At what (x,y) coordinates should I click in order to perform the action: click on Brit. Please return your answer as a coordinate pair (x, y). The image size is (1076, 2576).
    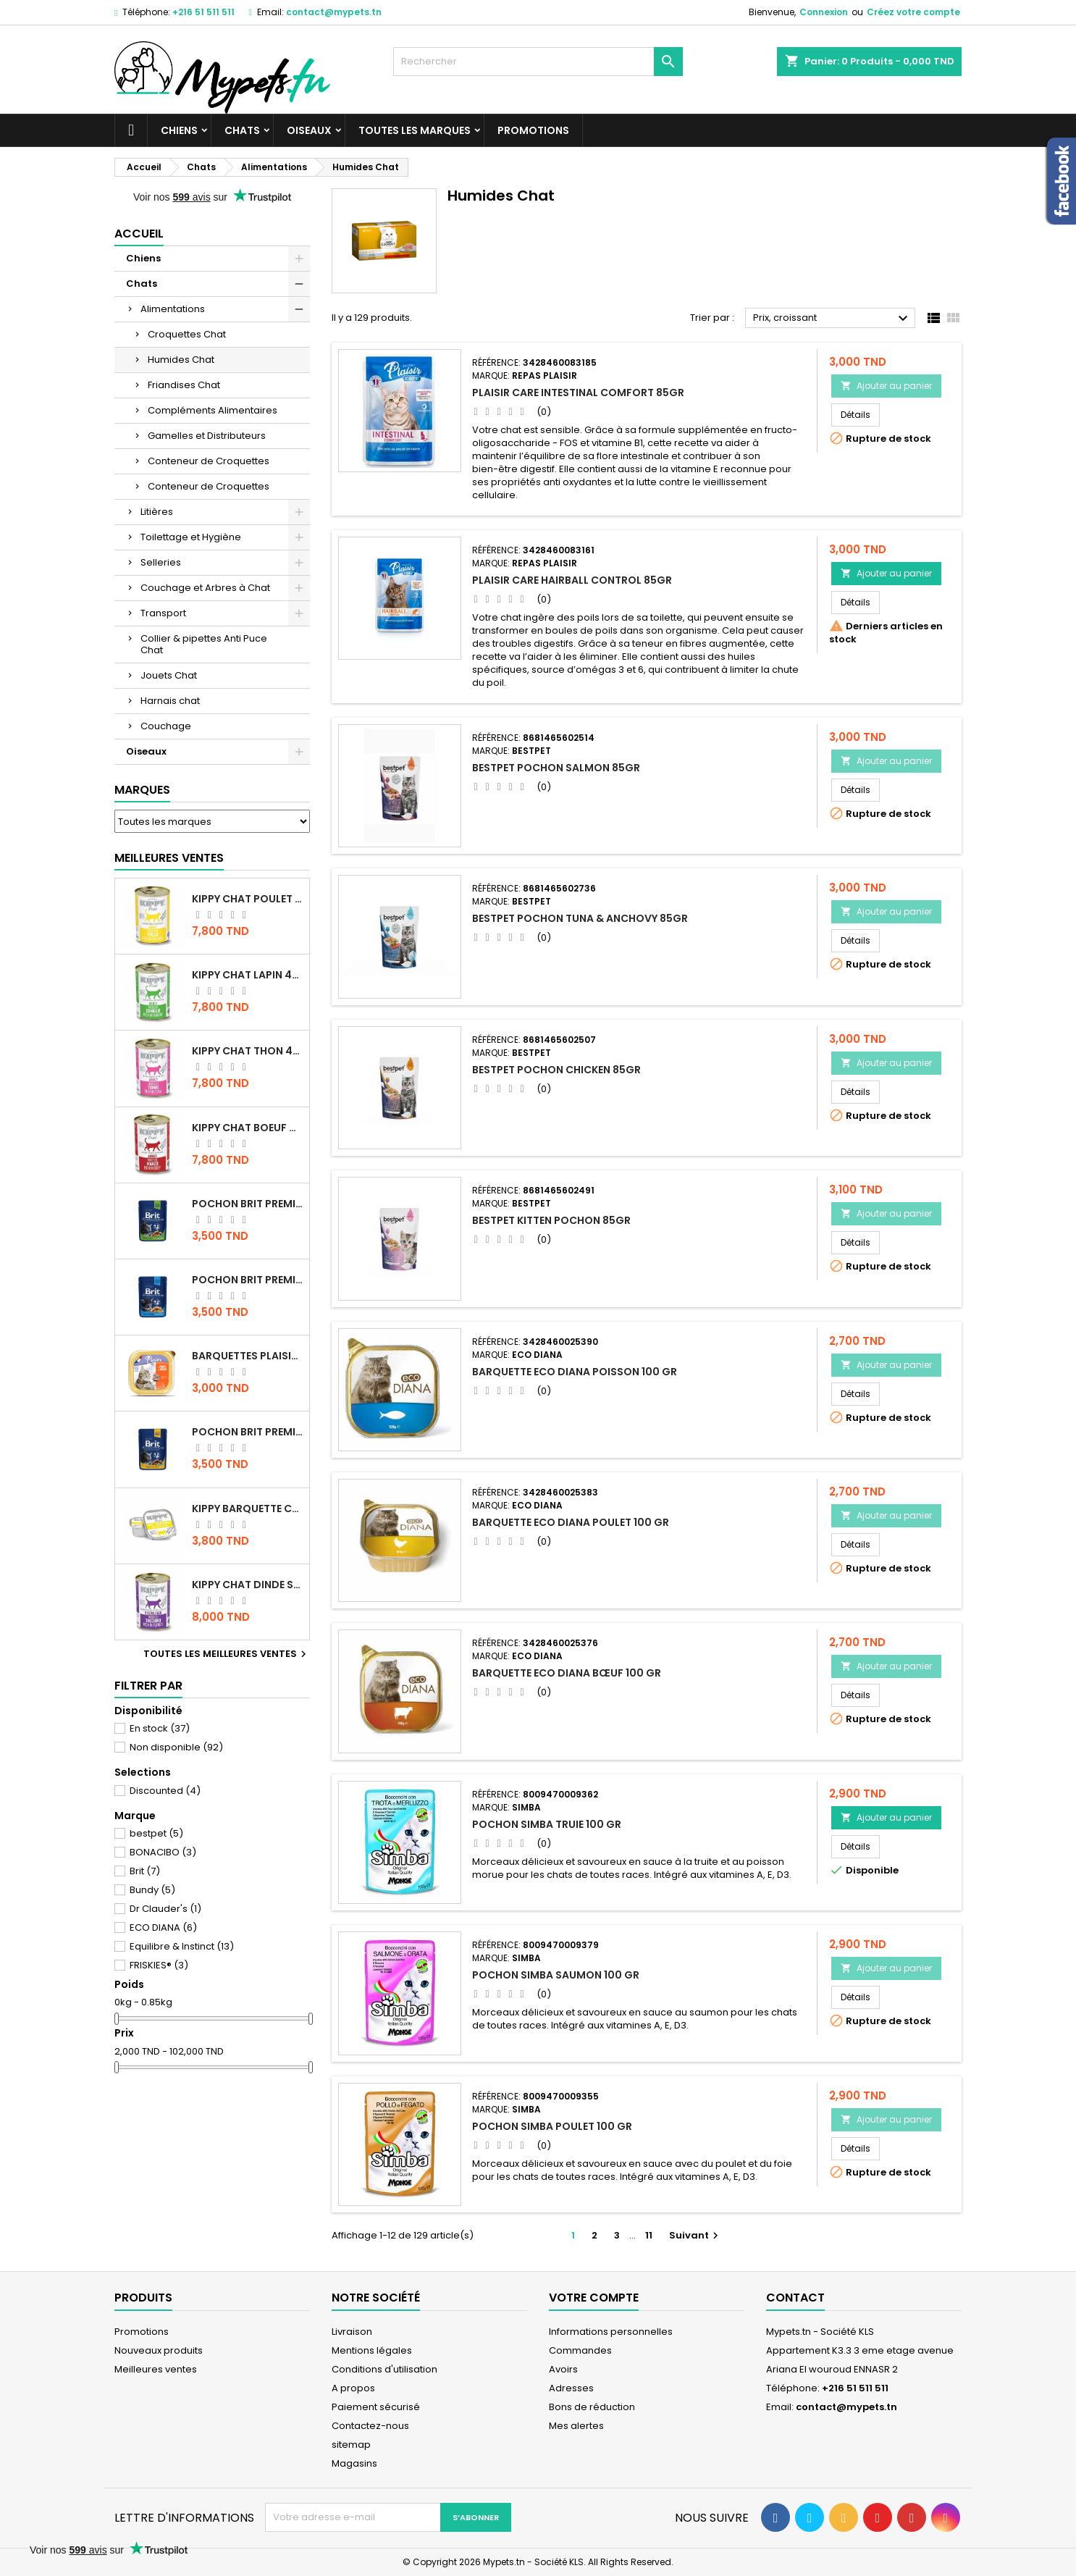
    Looking at the image, I should click on (145, 1871).